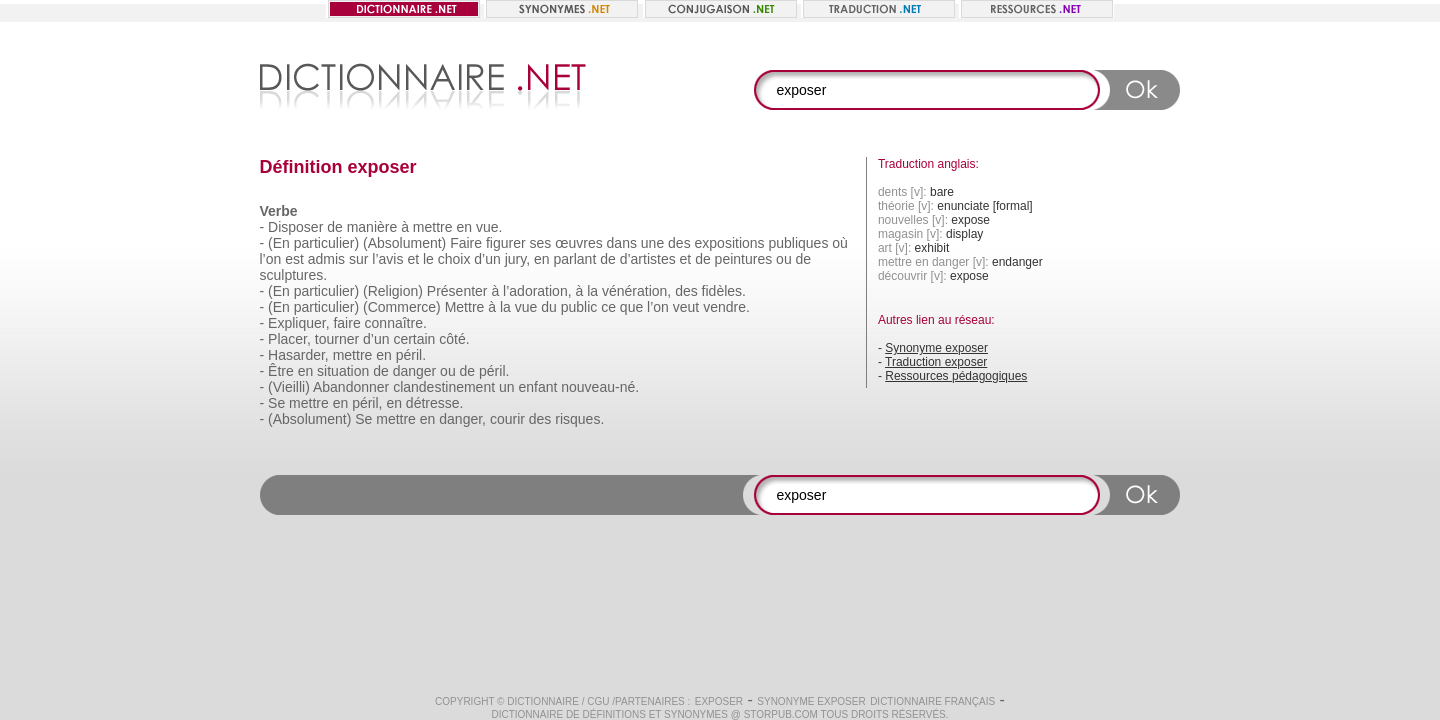  What do you see at coordinates (936, 362) in the screenshot?
I see `Traduction exposer` at bounding box center [936, 362].